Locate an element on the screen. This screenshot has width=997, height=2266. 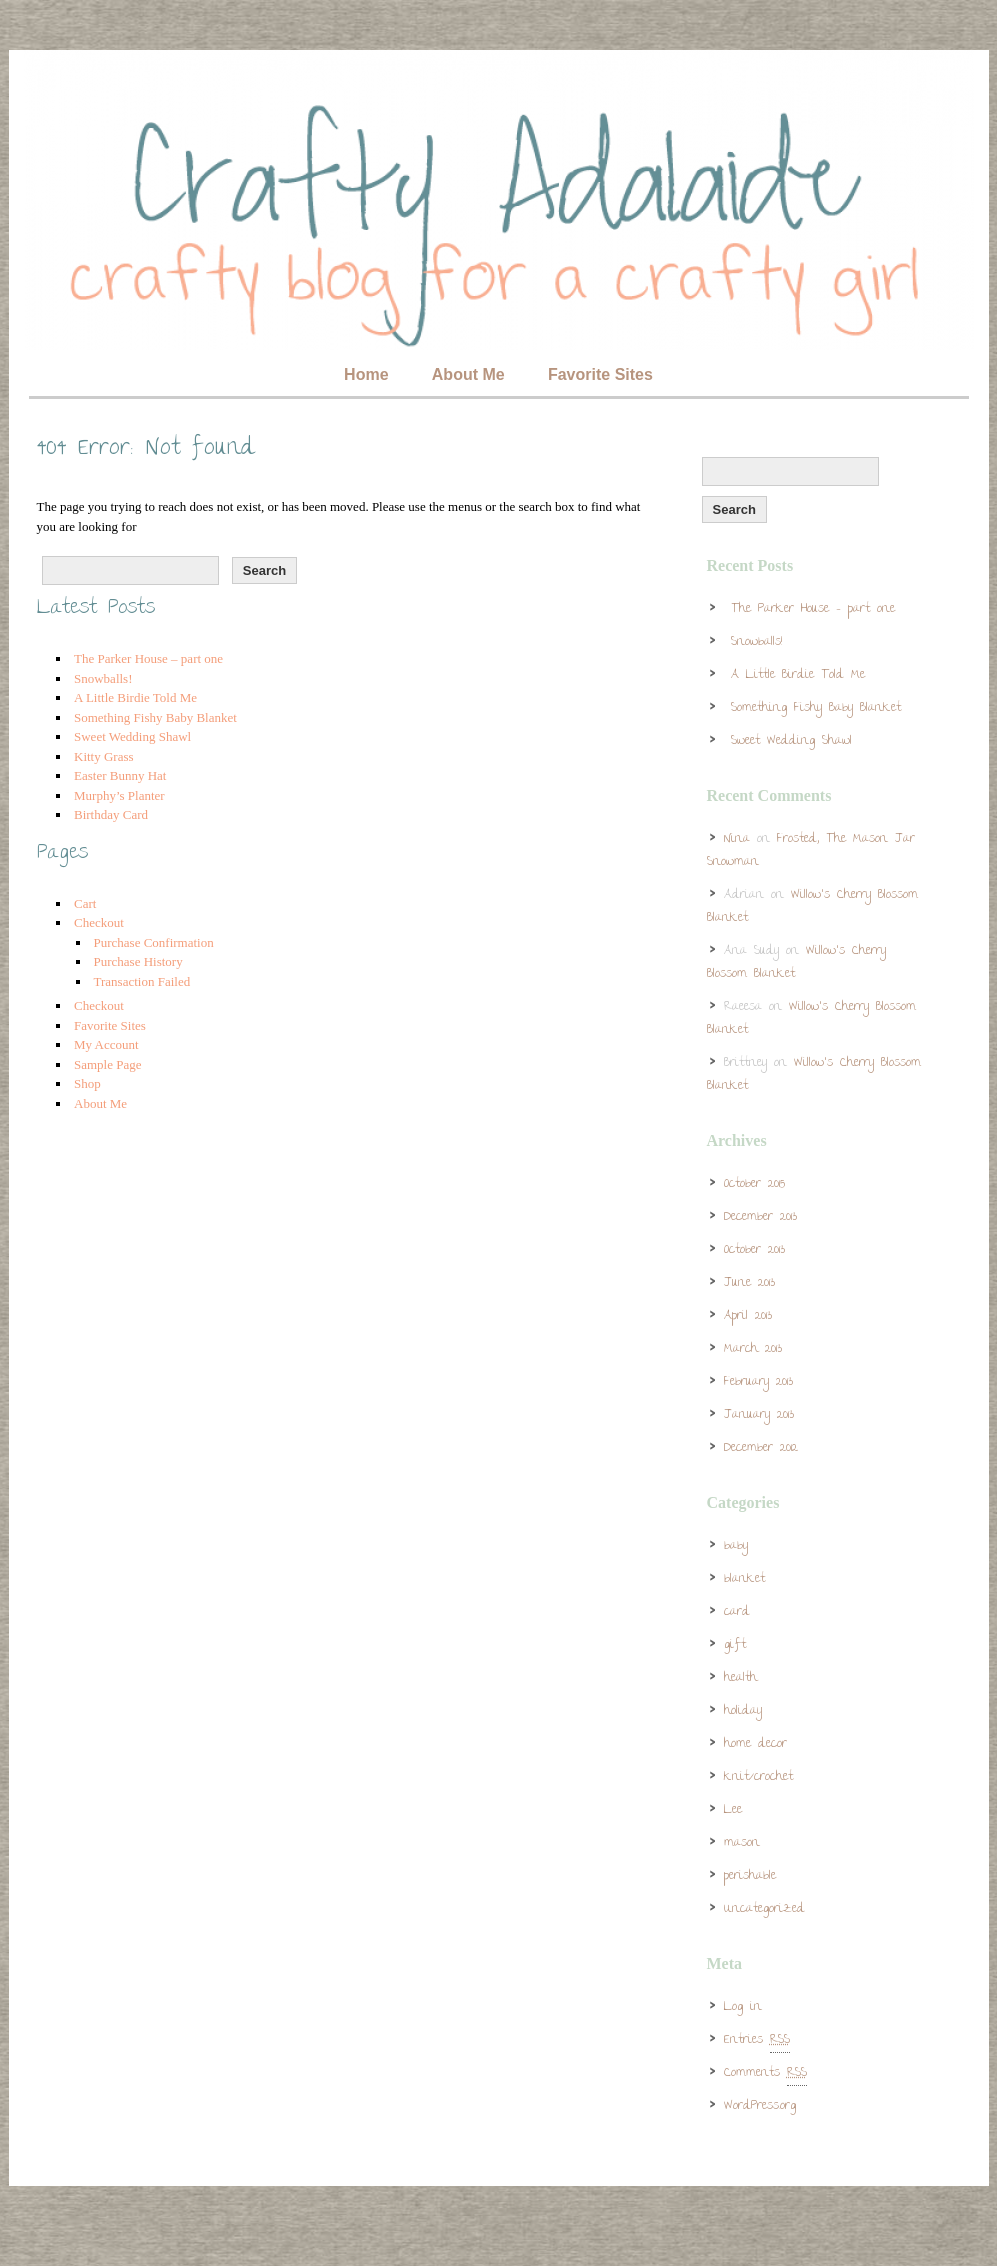
perishable is located at coordinates (750, 1876).